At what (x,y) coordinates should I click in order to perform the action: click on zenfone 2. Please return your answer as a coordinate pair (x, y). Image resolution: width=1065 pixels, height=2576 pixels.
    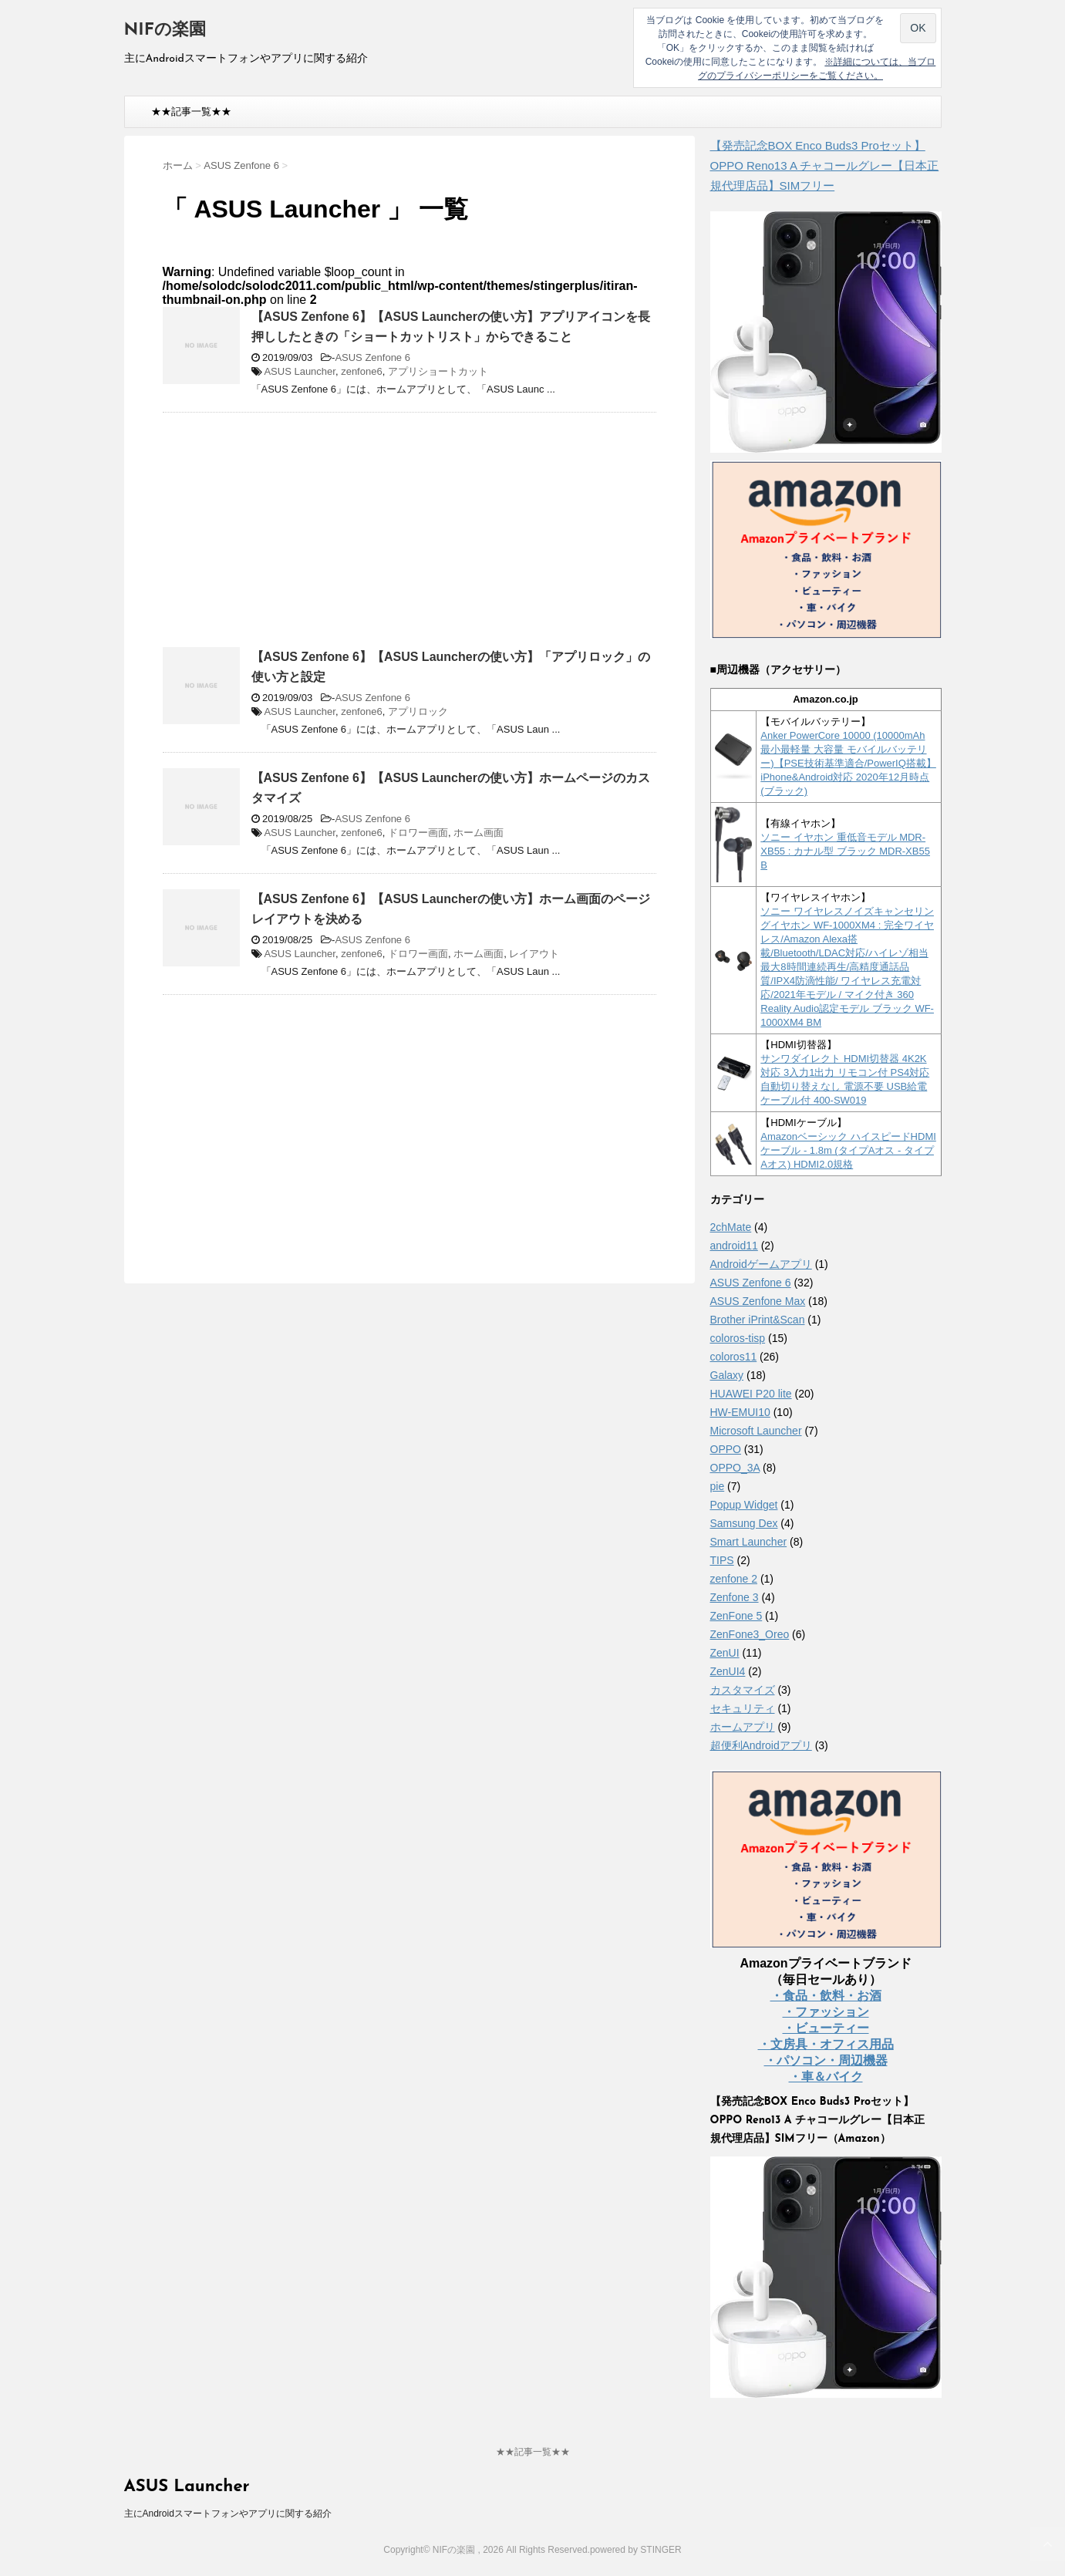
    Looking at the image, I should click on (734, 1579).